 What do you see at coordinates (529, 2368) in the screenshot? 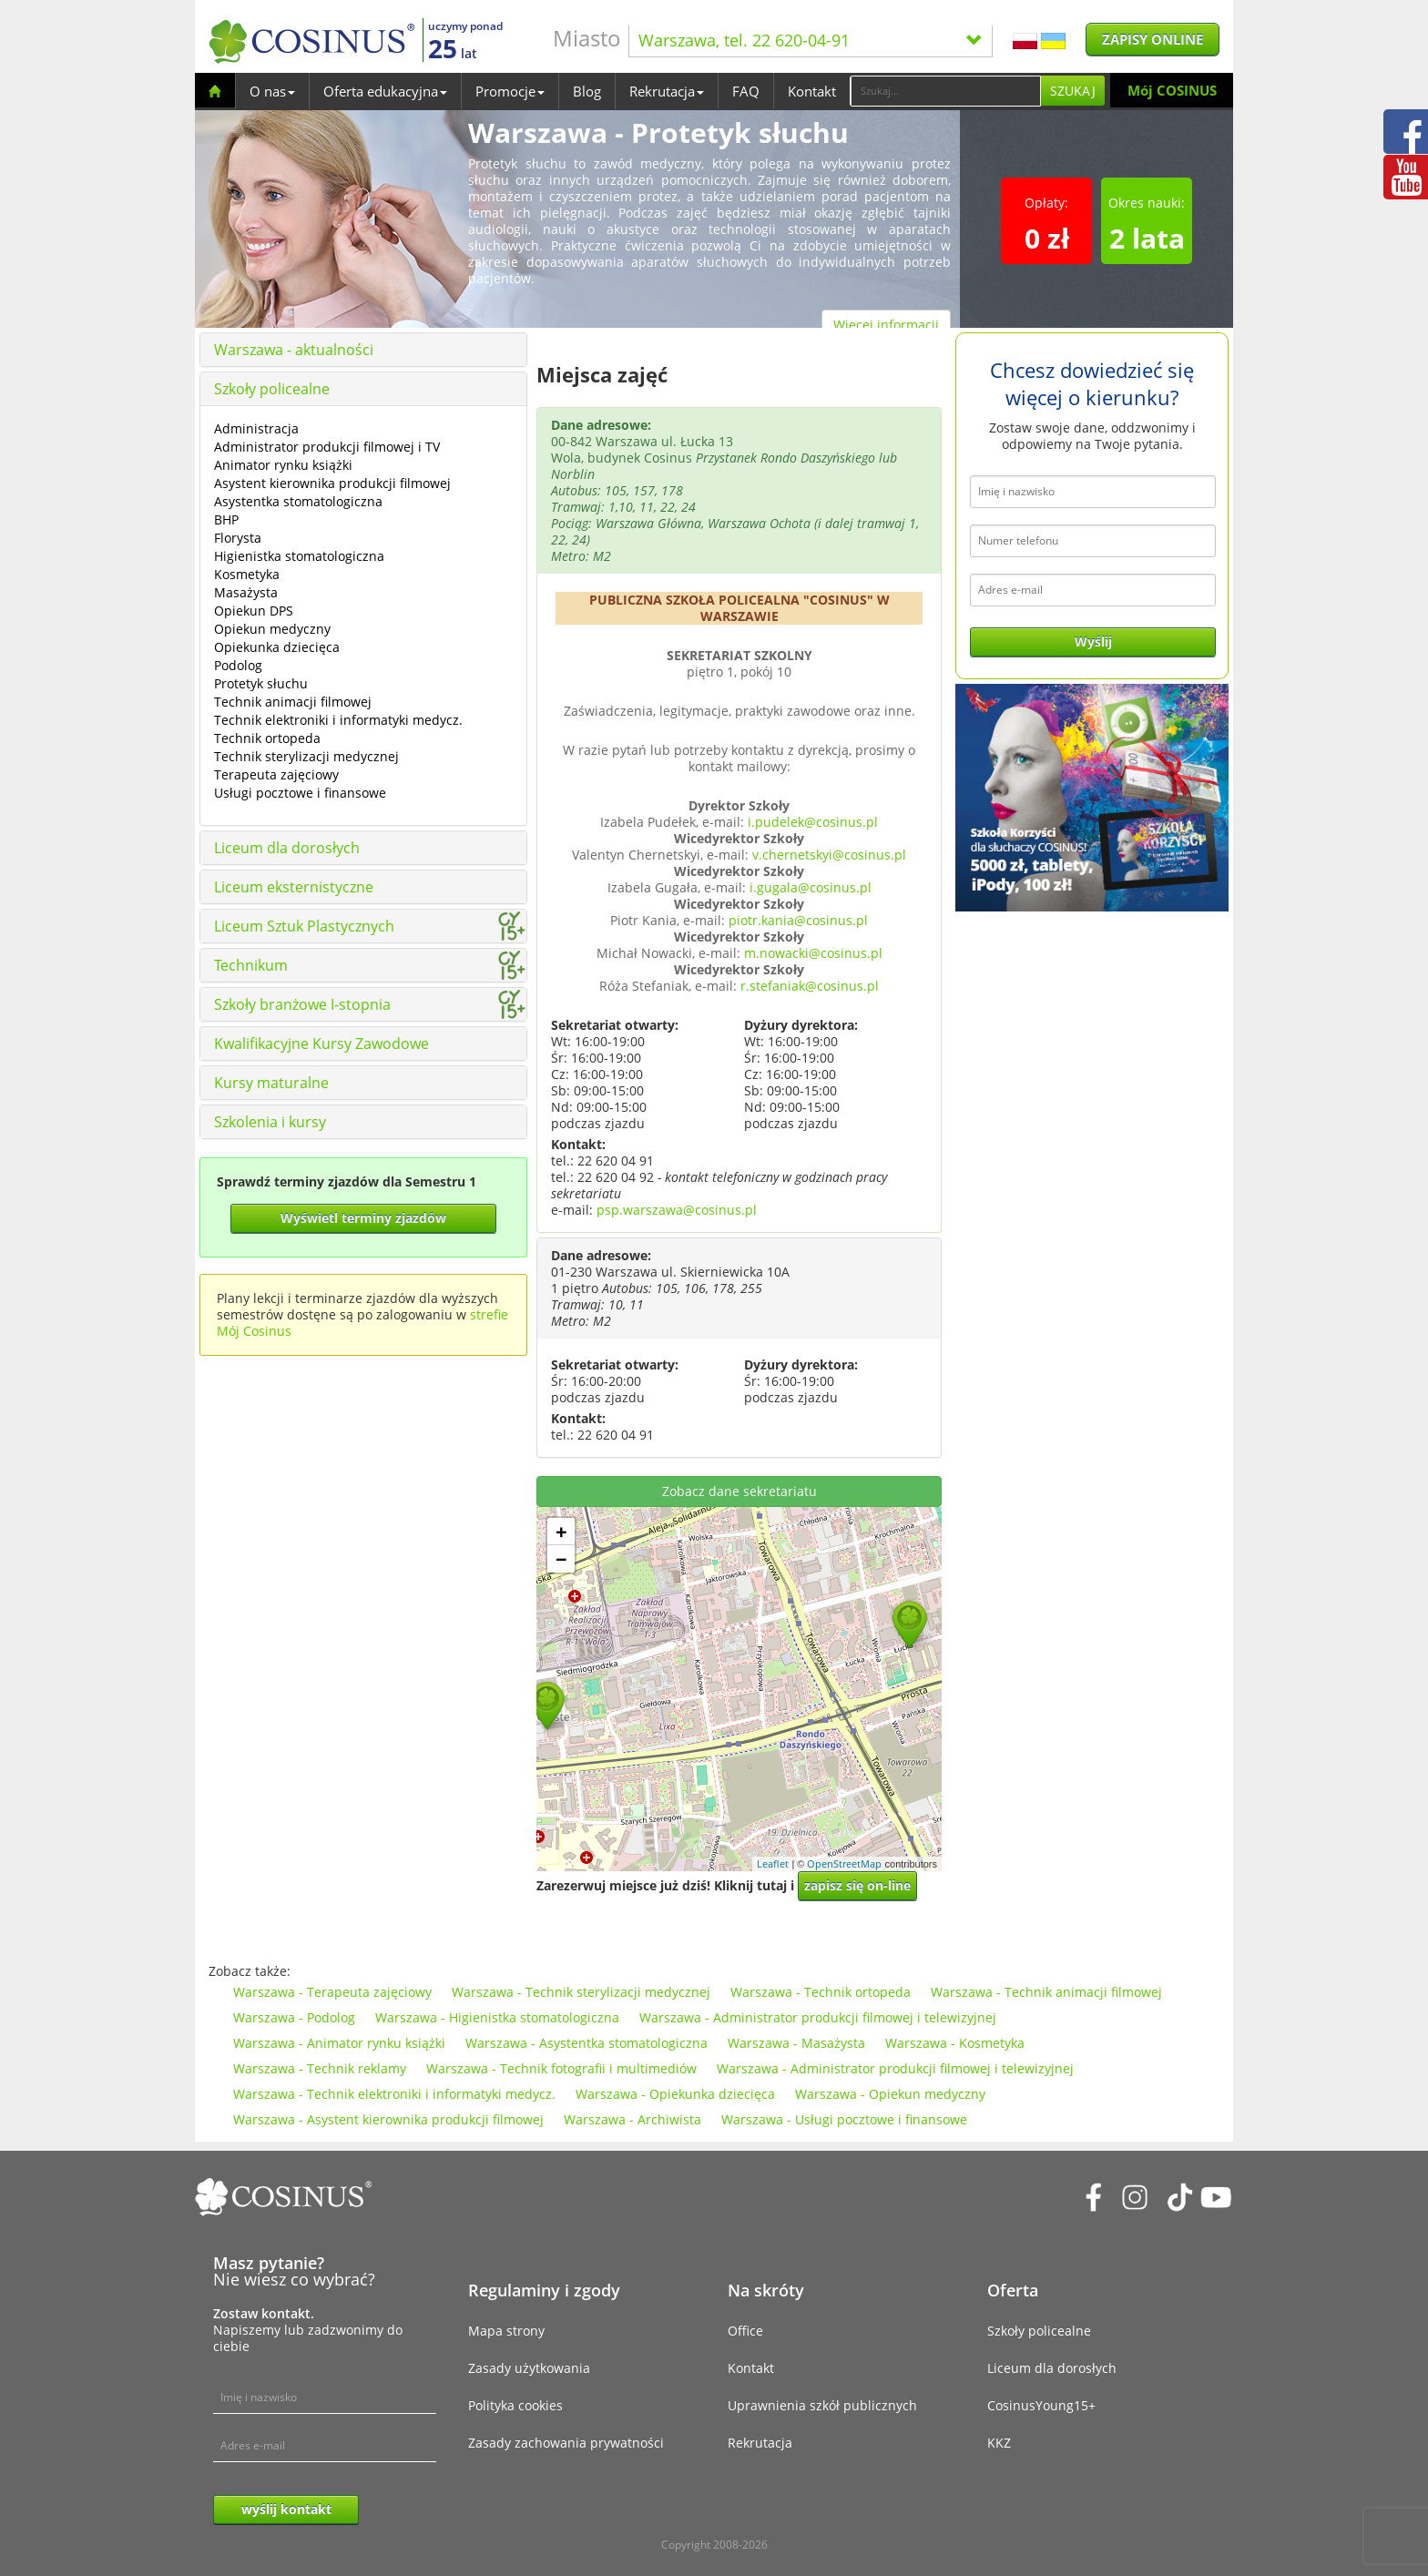
I see `Zasady użytkowania` at bounding box center [529, 2368].